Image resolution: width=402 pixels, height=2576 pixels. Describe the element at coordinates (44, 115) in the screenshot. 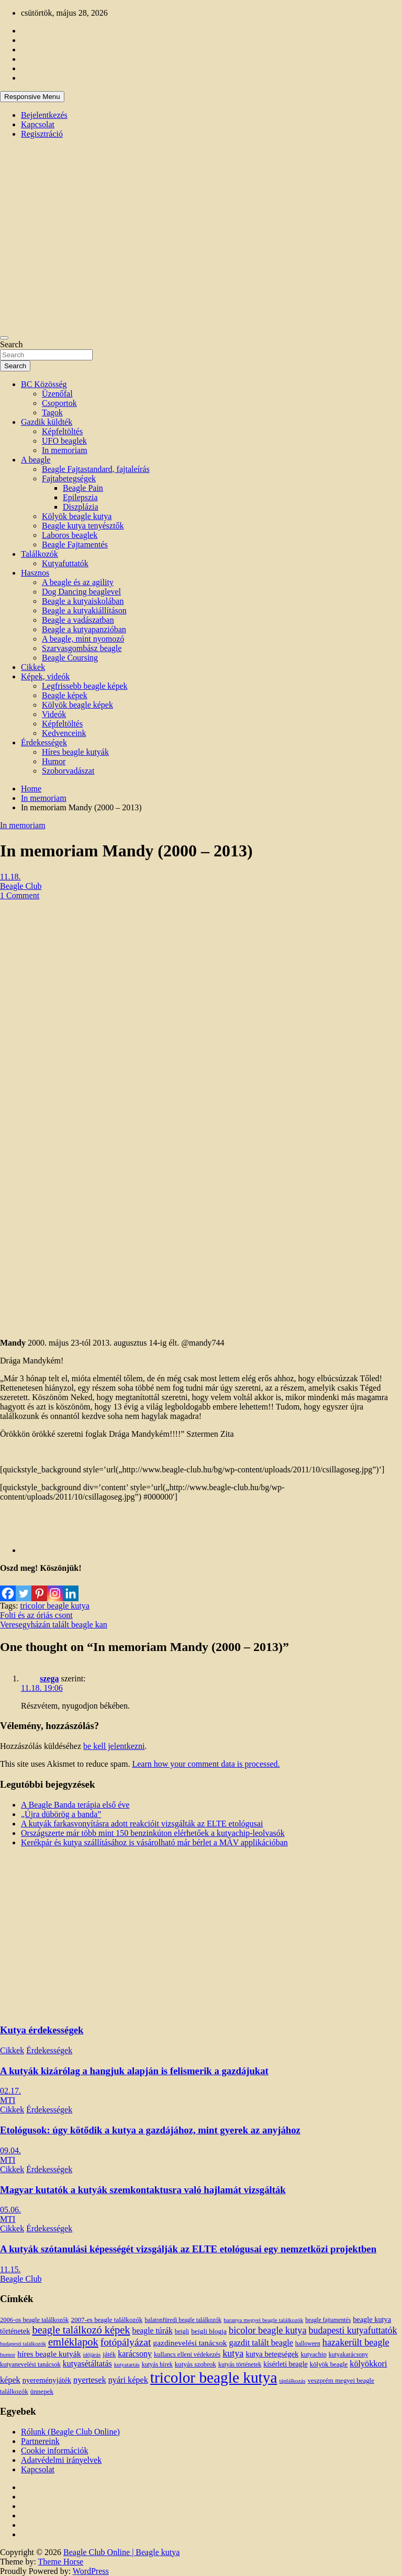

I see `Bejelentkezés` at that location.